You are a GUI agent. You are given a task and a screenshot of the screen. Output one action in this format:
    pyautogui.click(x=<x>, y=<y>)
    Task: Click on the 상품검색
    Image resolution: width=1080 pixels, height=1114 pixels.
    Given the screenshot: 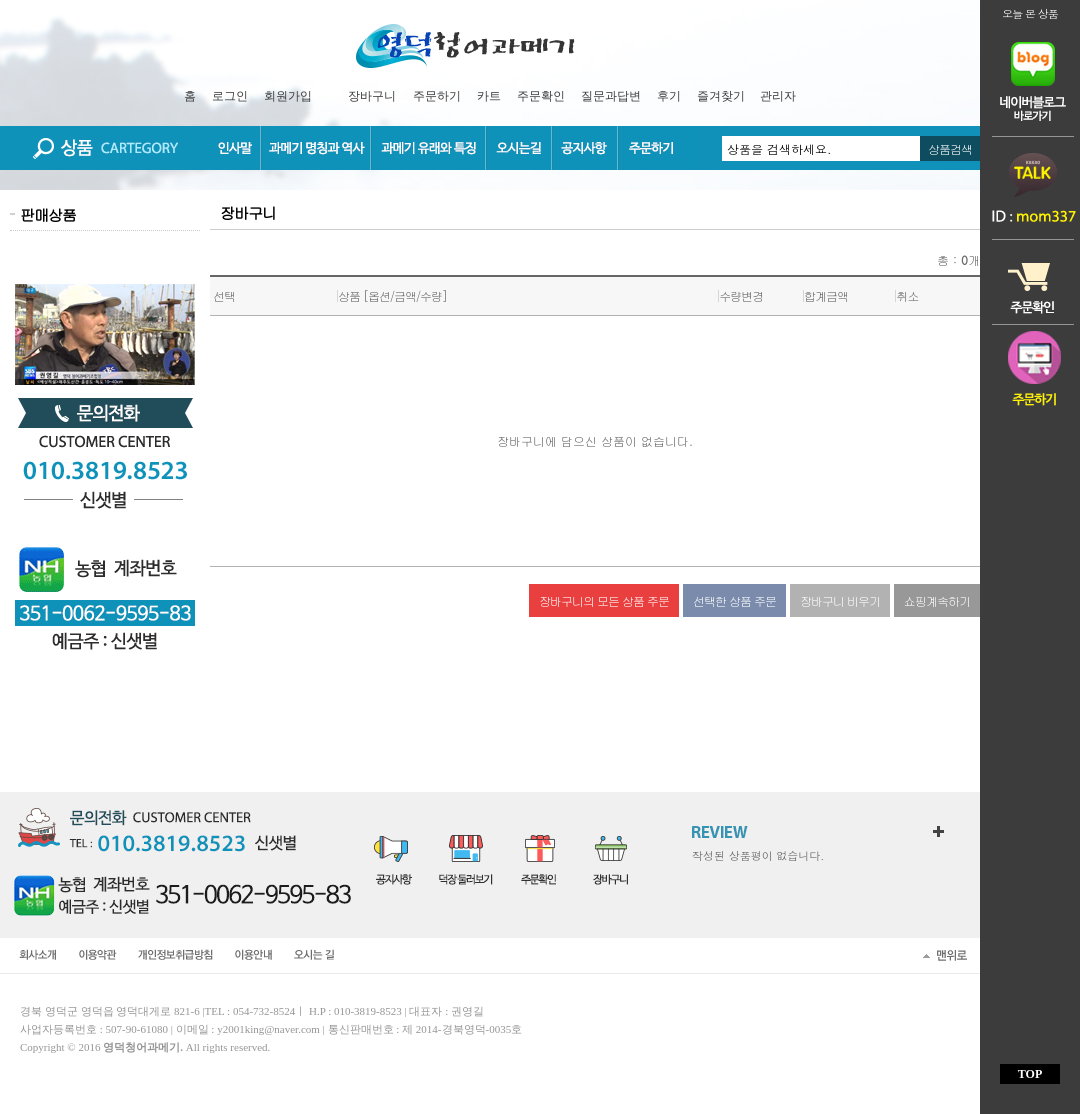 What is the action you would take?
    pyautogui.click(x=950, y=148)
    